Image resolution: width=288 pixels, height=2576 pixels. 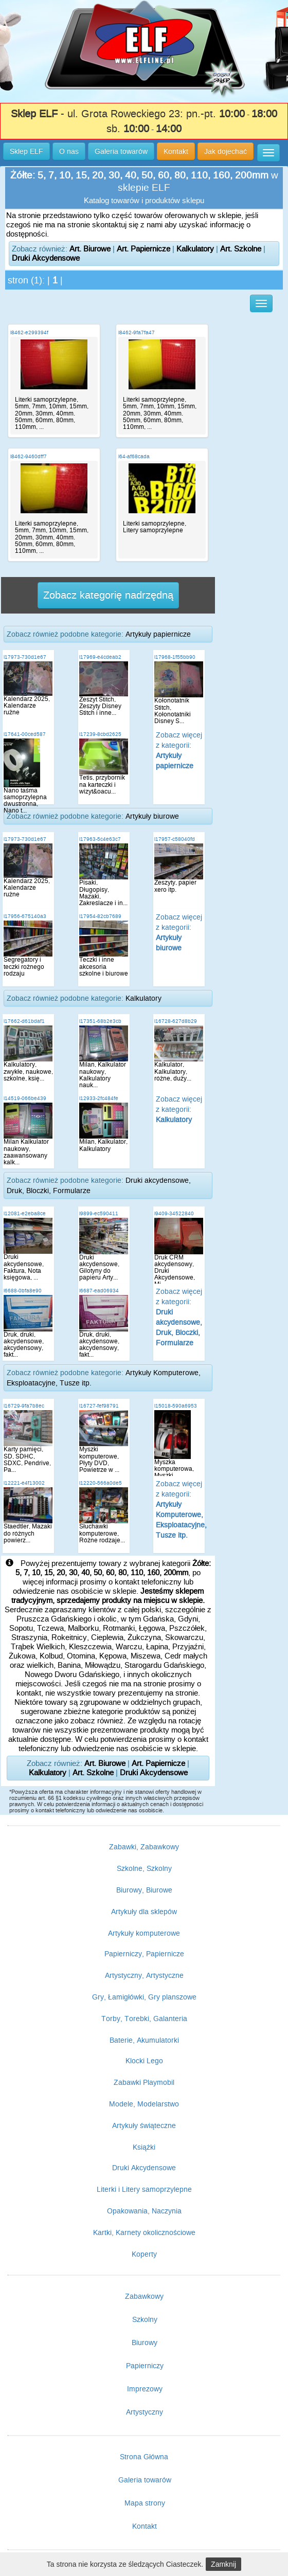 What do you see at coordinates (143, 248) in the screenshot?
I see `Art. Papiernicze` at bounding box center [143, 248].